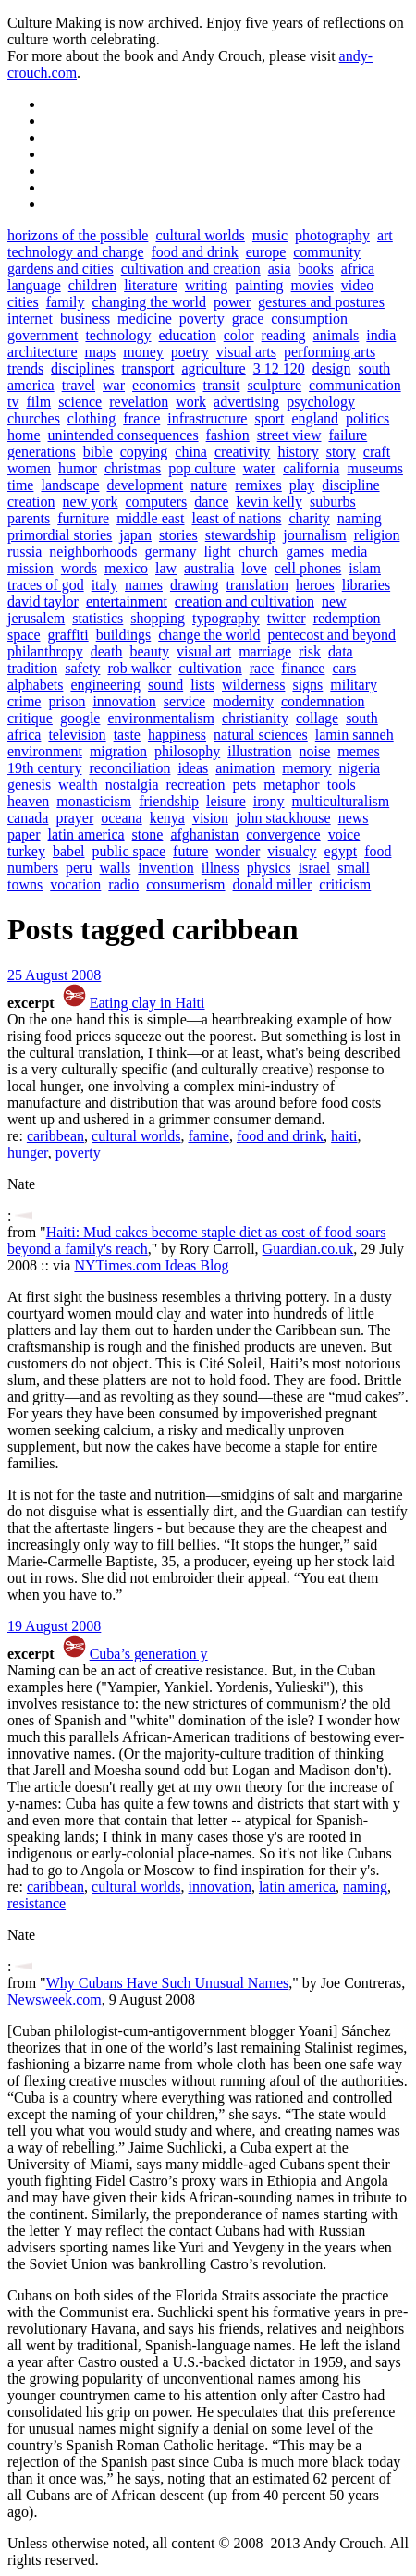  I want to click on babel, so click(69, 851).